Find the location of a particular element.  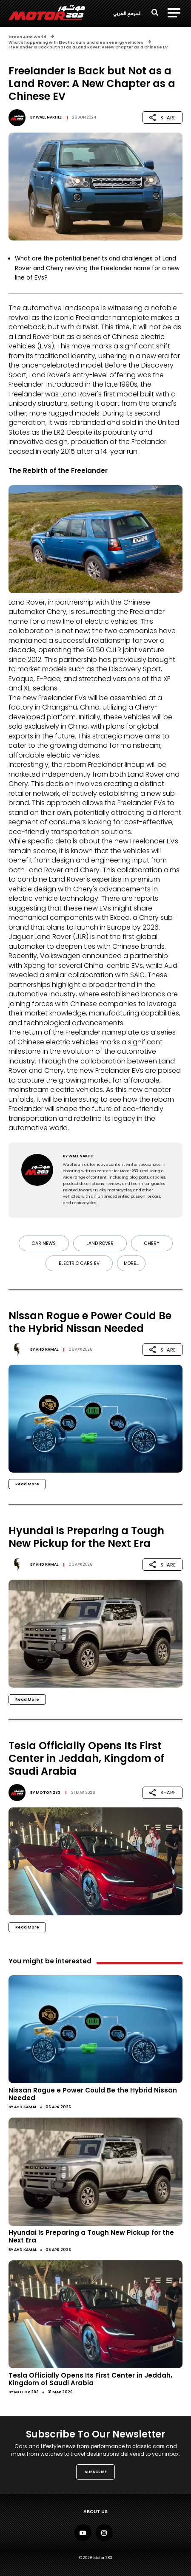

Chery is located at coordinates (152, 1243).